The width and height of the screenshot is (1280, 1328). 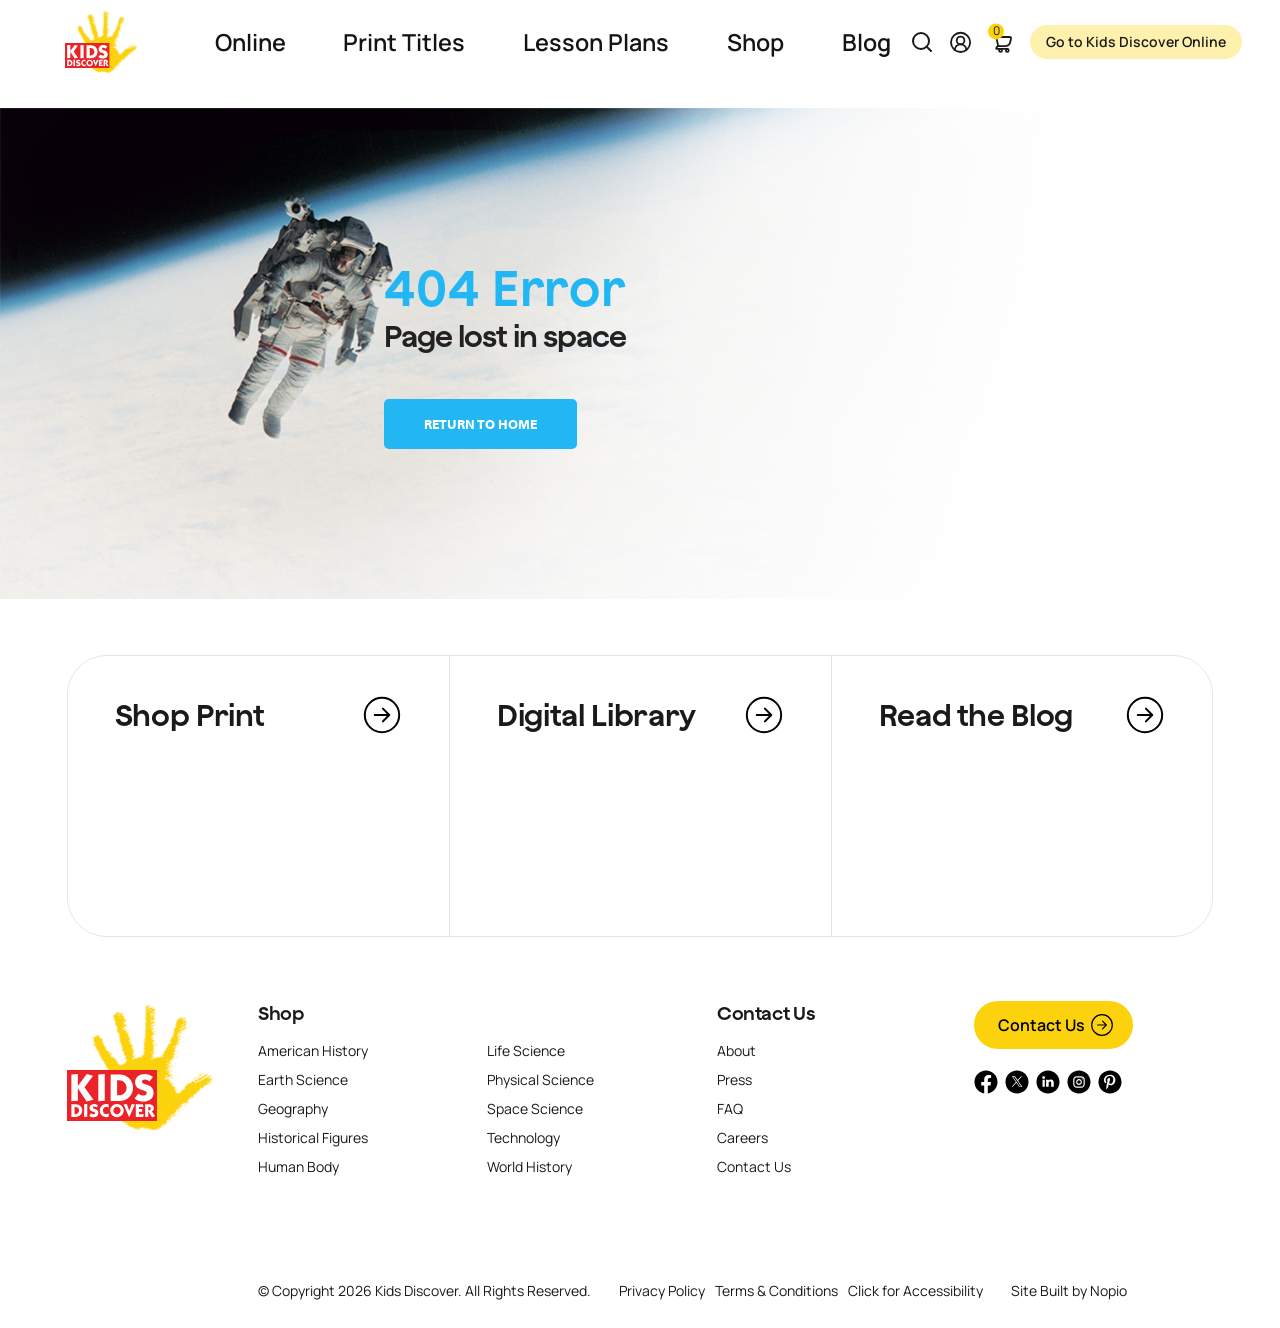 What do you see at coordinates (523, 1137) in the screenshot?
I see `Technology` at bounding box center [523, 1137].